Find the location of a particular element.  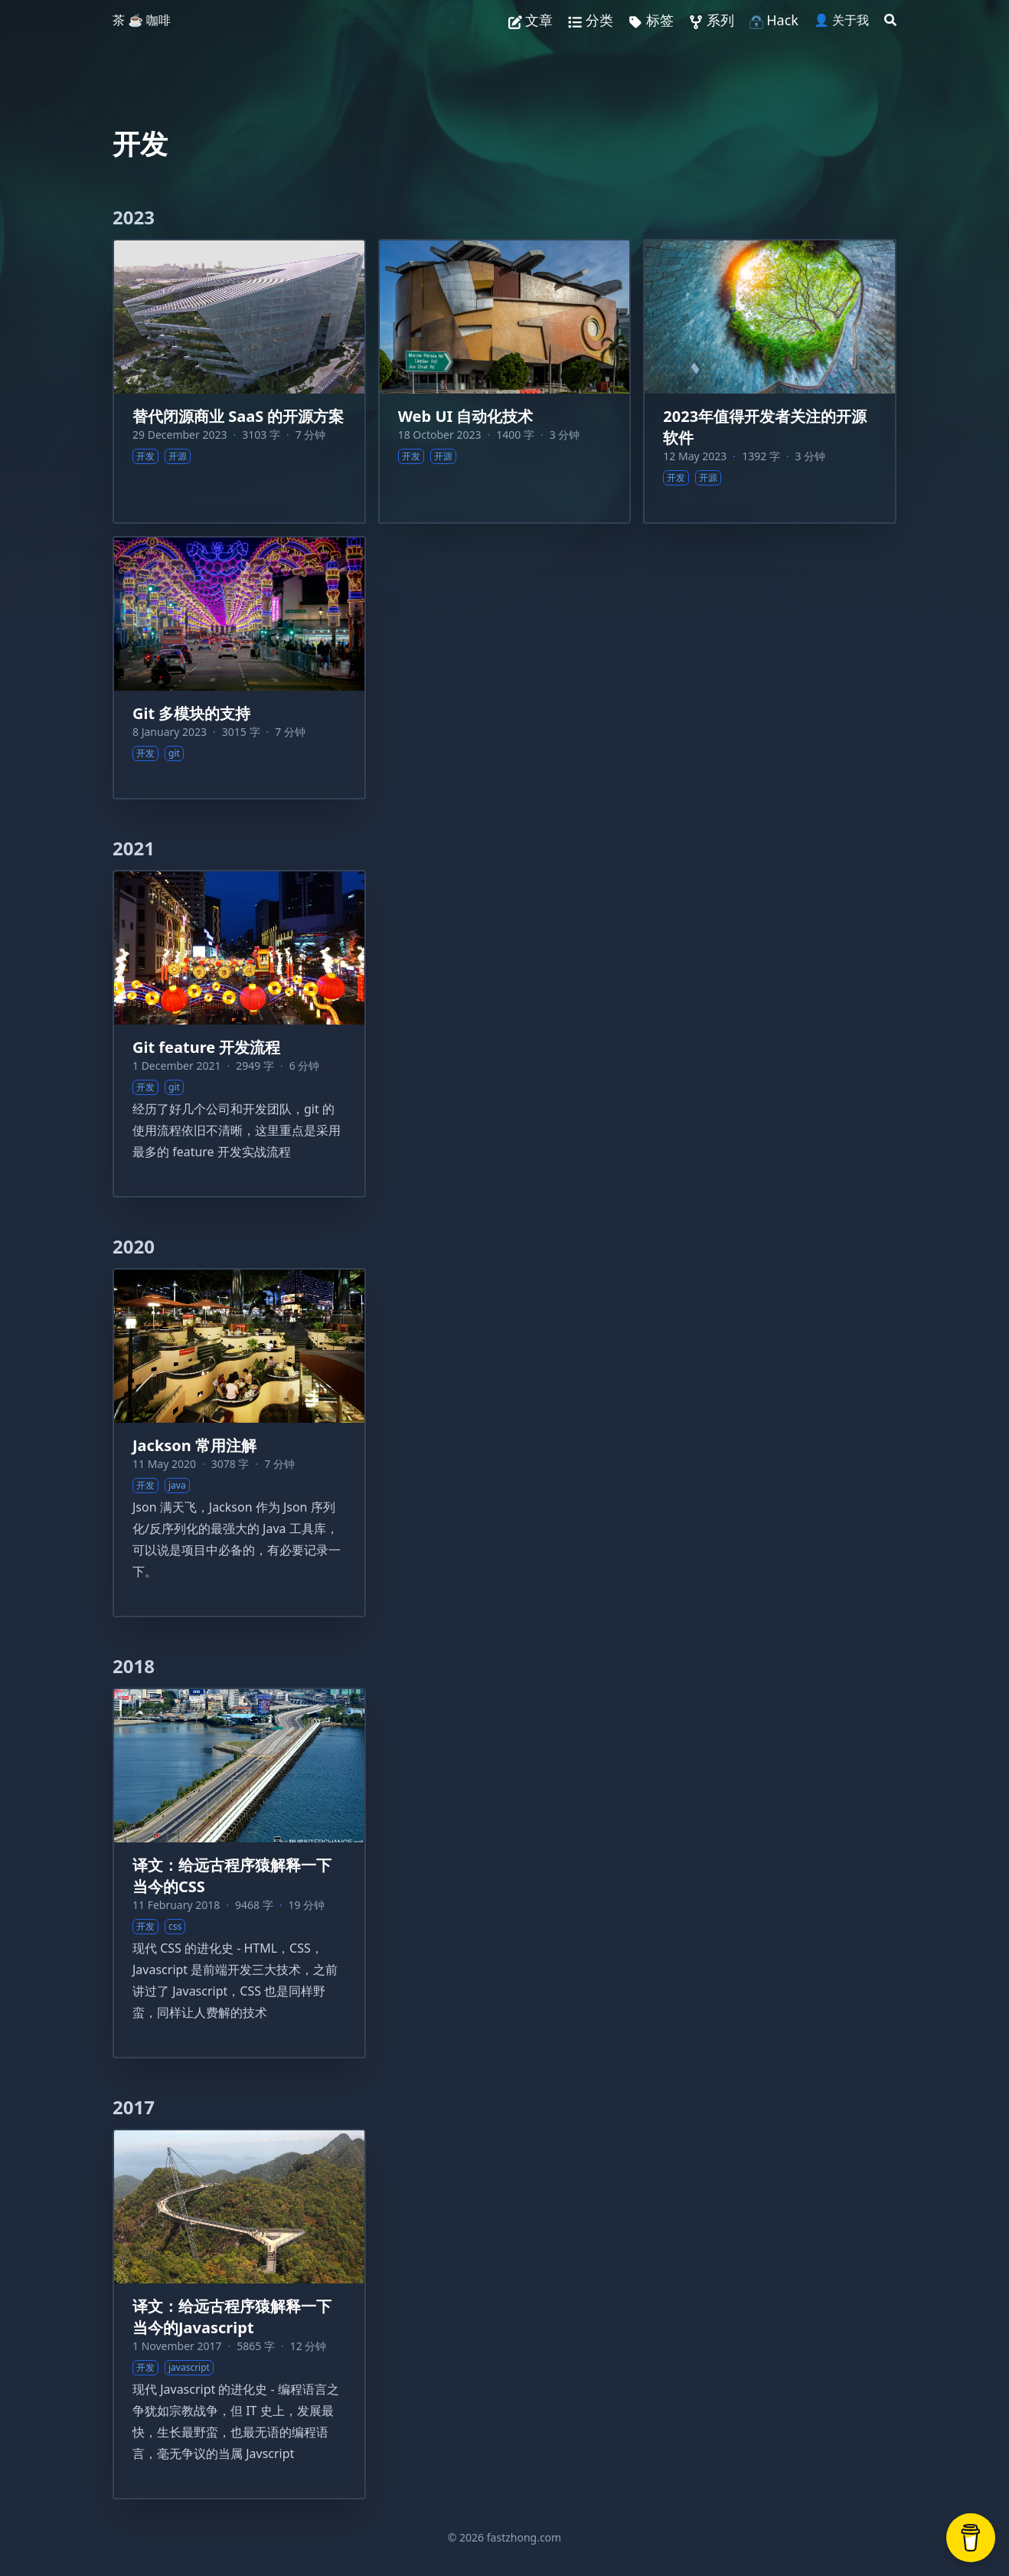

2023年值得开发者关注的开源软件 is located at coordinates (765, 427).